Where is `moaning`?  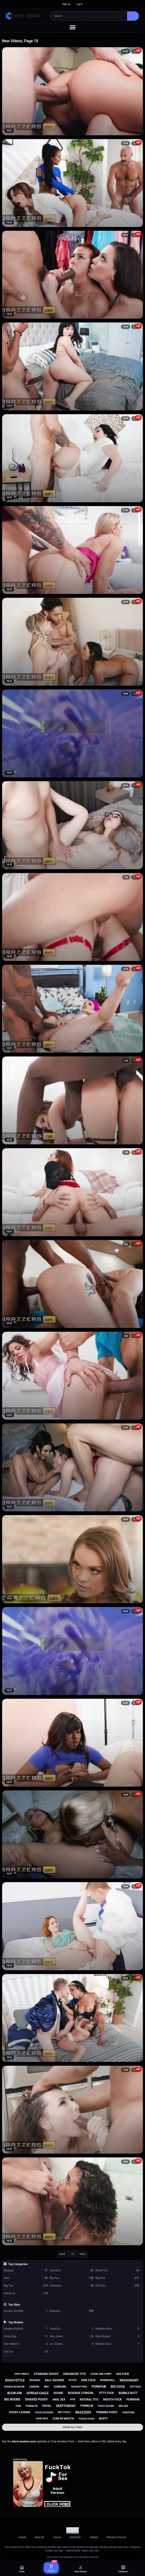
moaning is located at coordinates (34, 2380).